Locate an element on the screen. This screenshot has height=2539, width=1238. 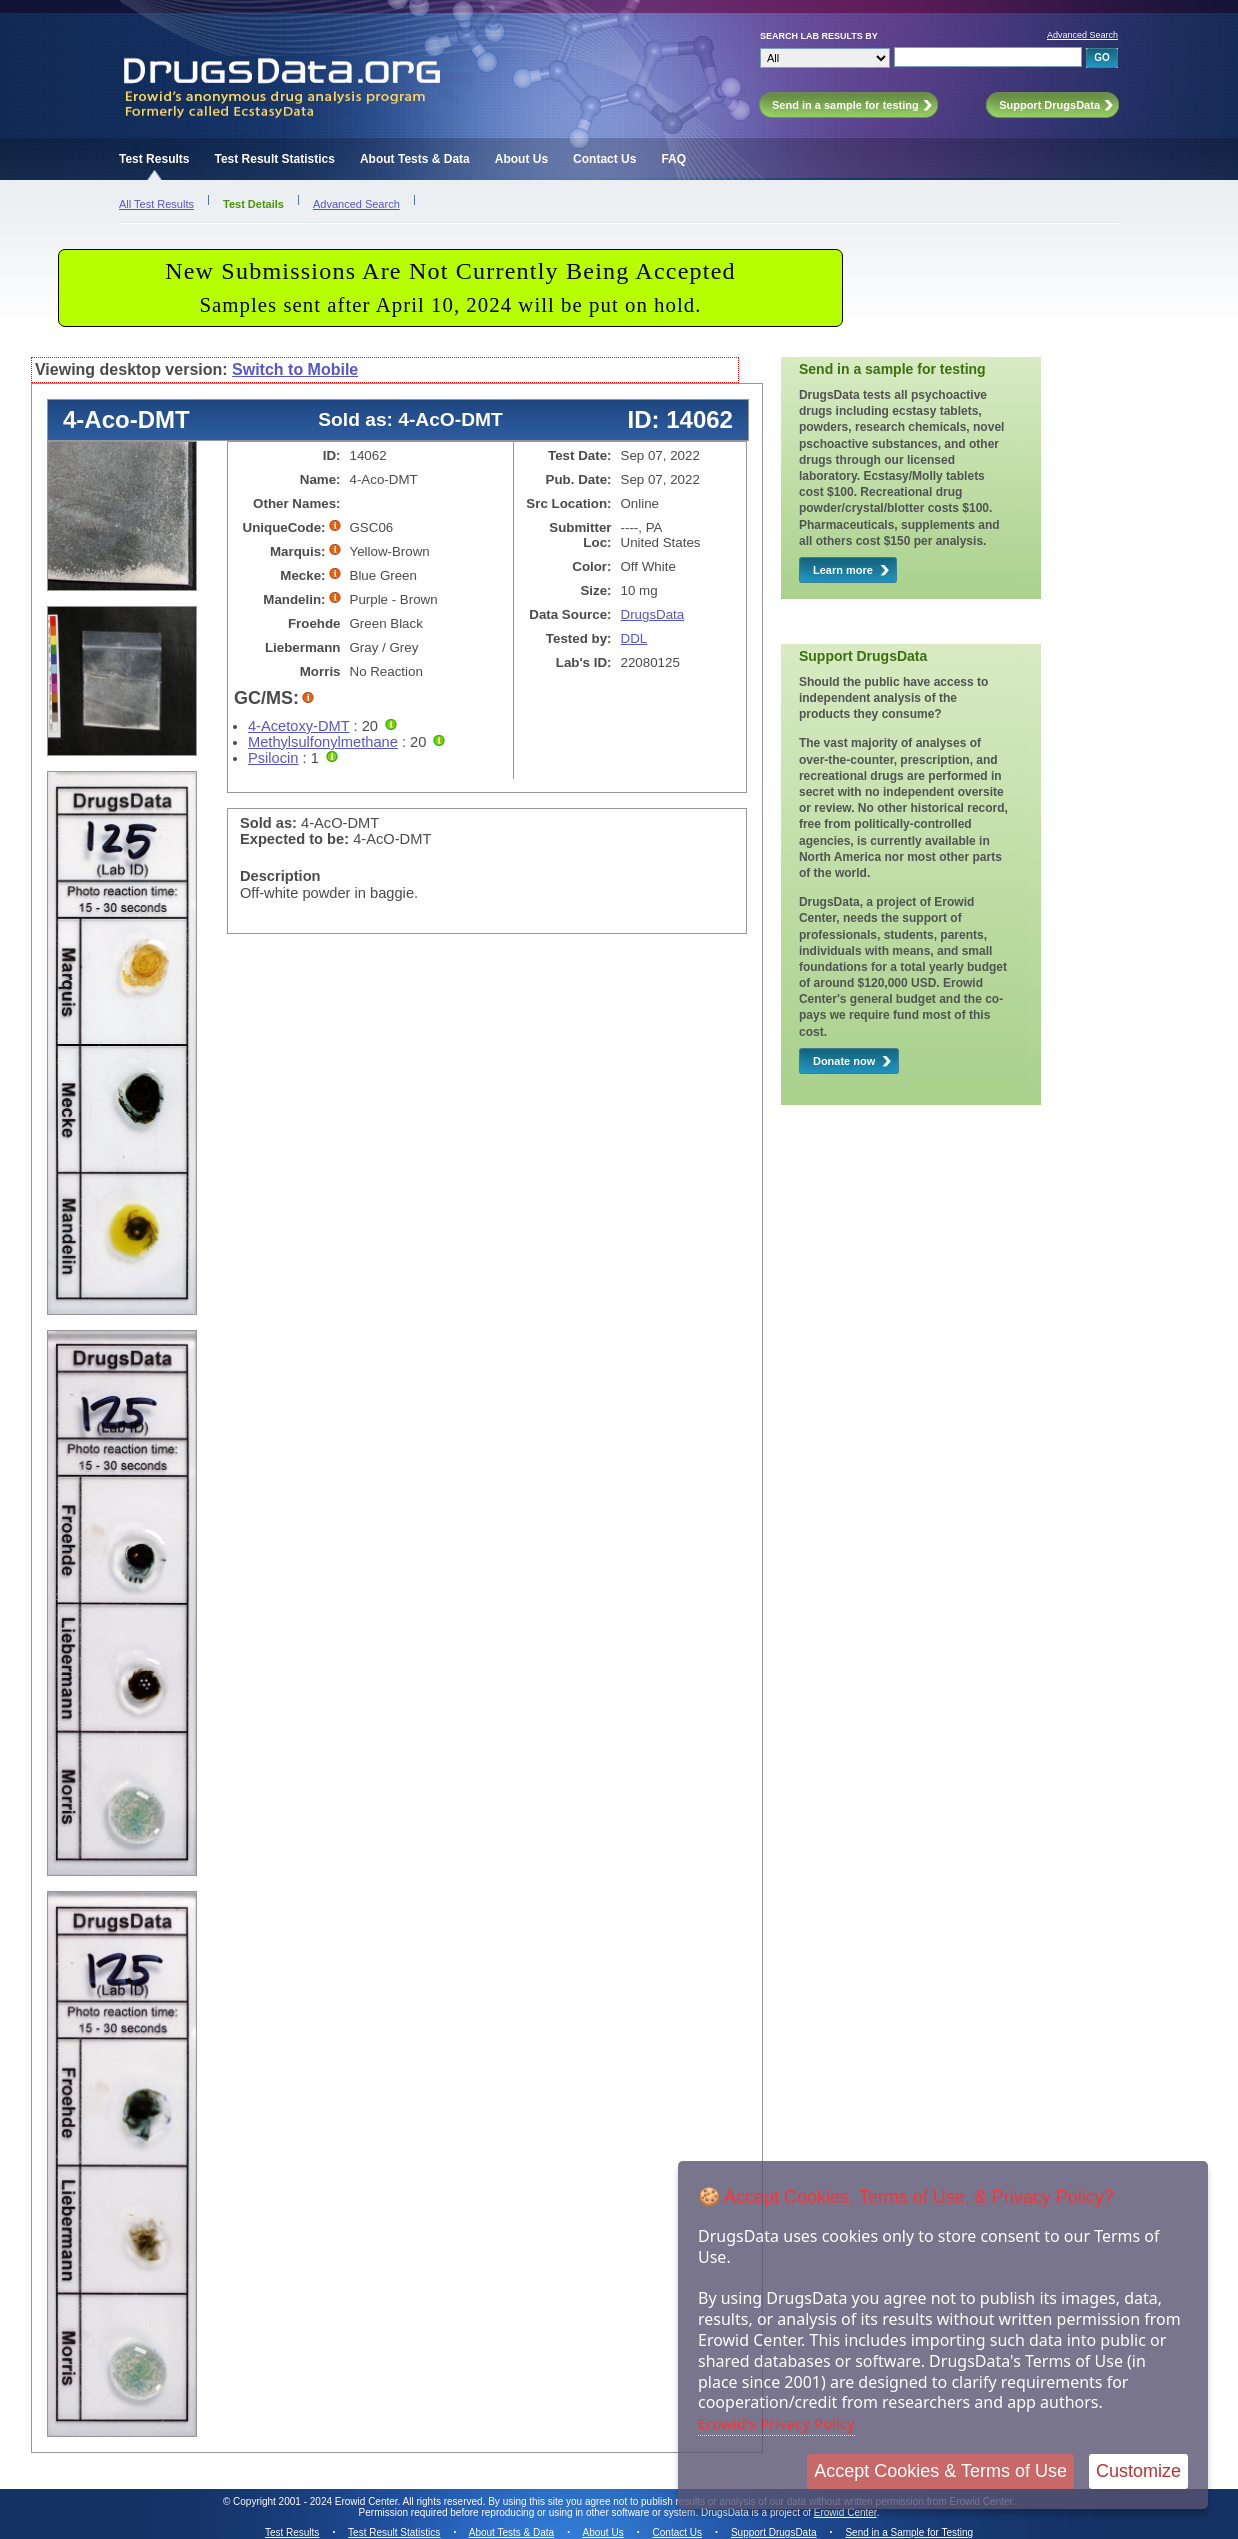
Accept Cookies & Terms of Use is located at coordinates (940, 2471).